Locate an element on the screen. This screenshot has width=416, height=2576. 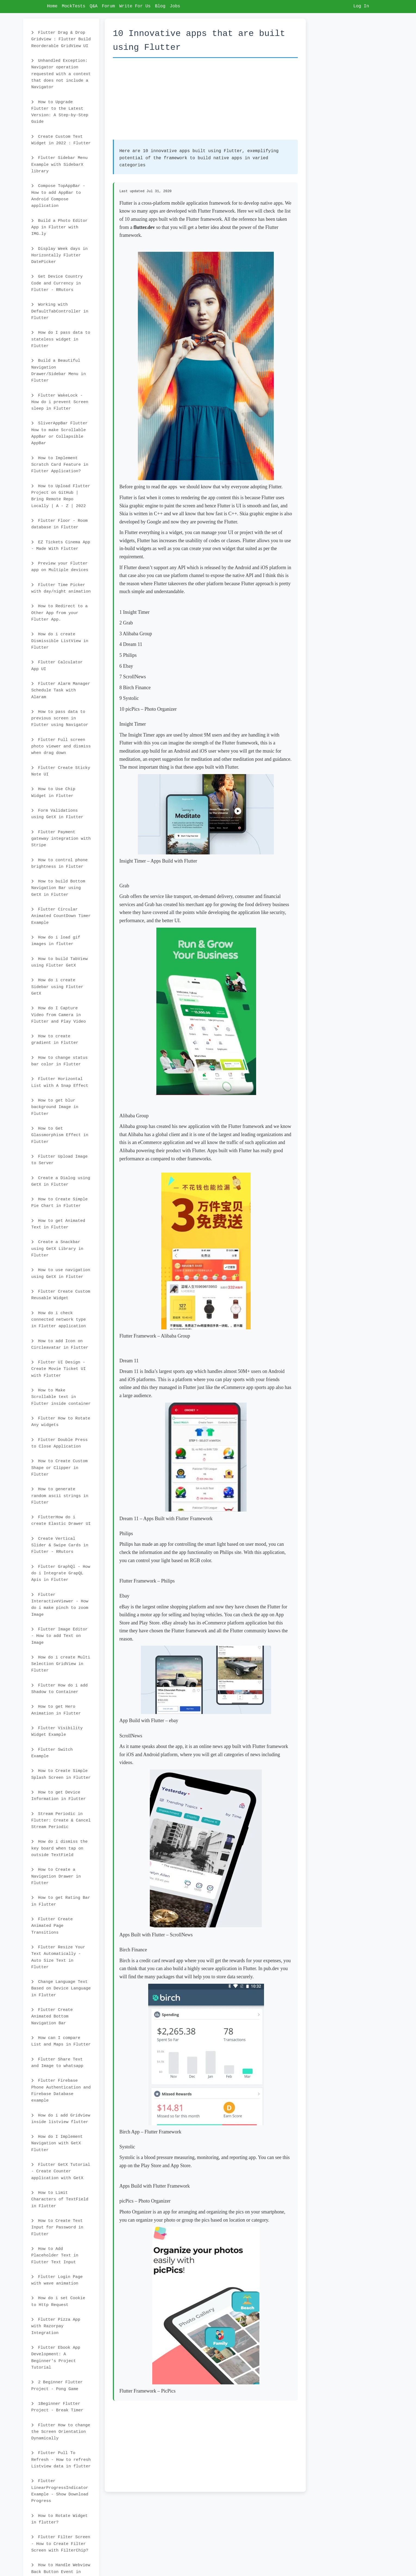
Flutter Create Sticky Note UI is located at coordinates (60, 771).